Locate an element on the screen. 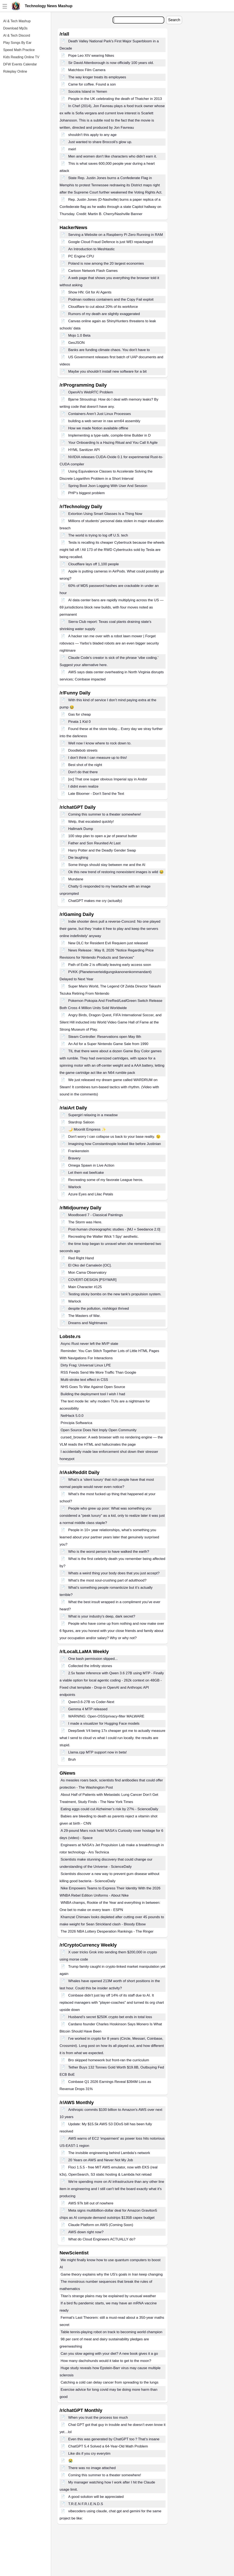 Image resolution: width=234 pixels, height=2576 pixels. The world is trying to log off U.S. tech is located at coordinates (98, 535).